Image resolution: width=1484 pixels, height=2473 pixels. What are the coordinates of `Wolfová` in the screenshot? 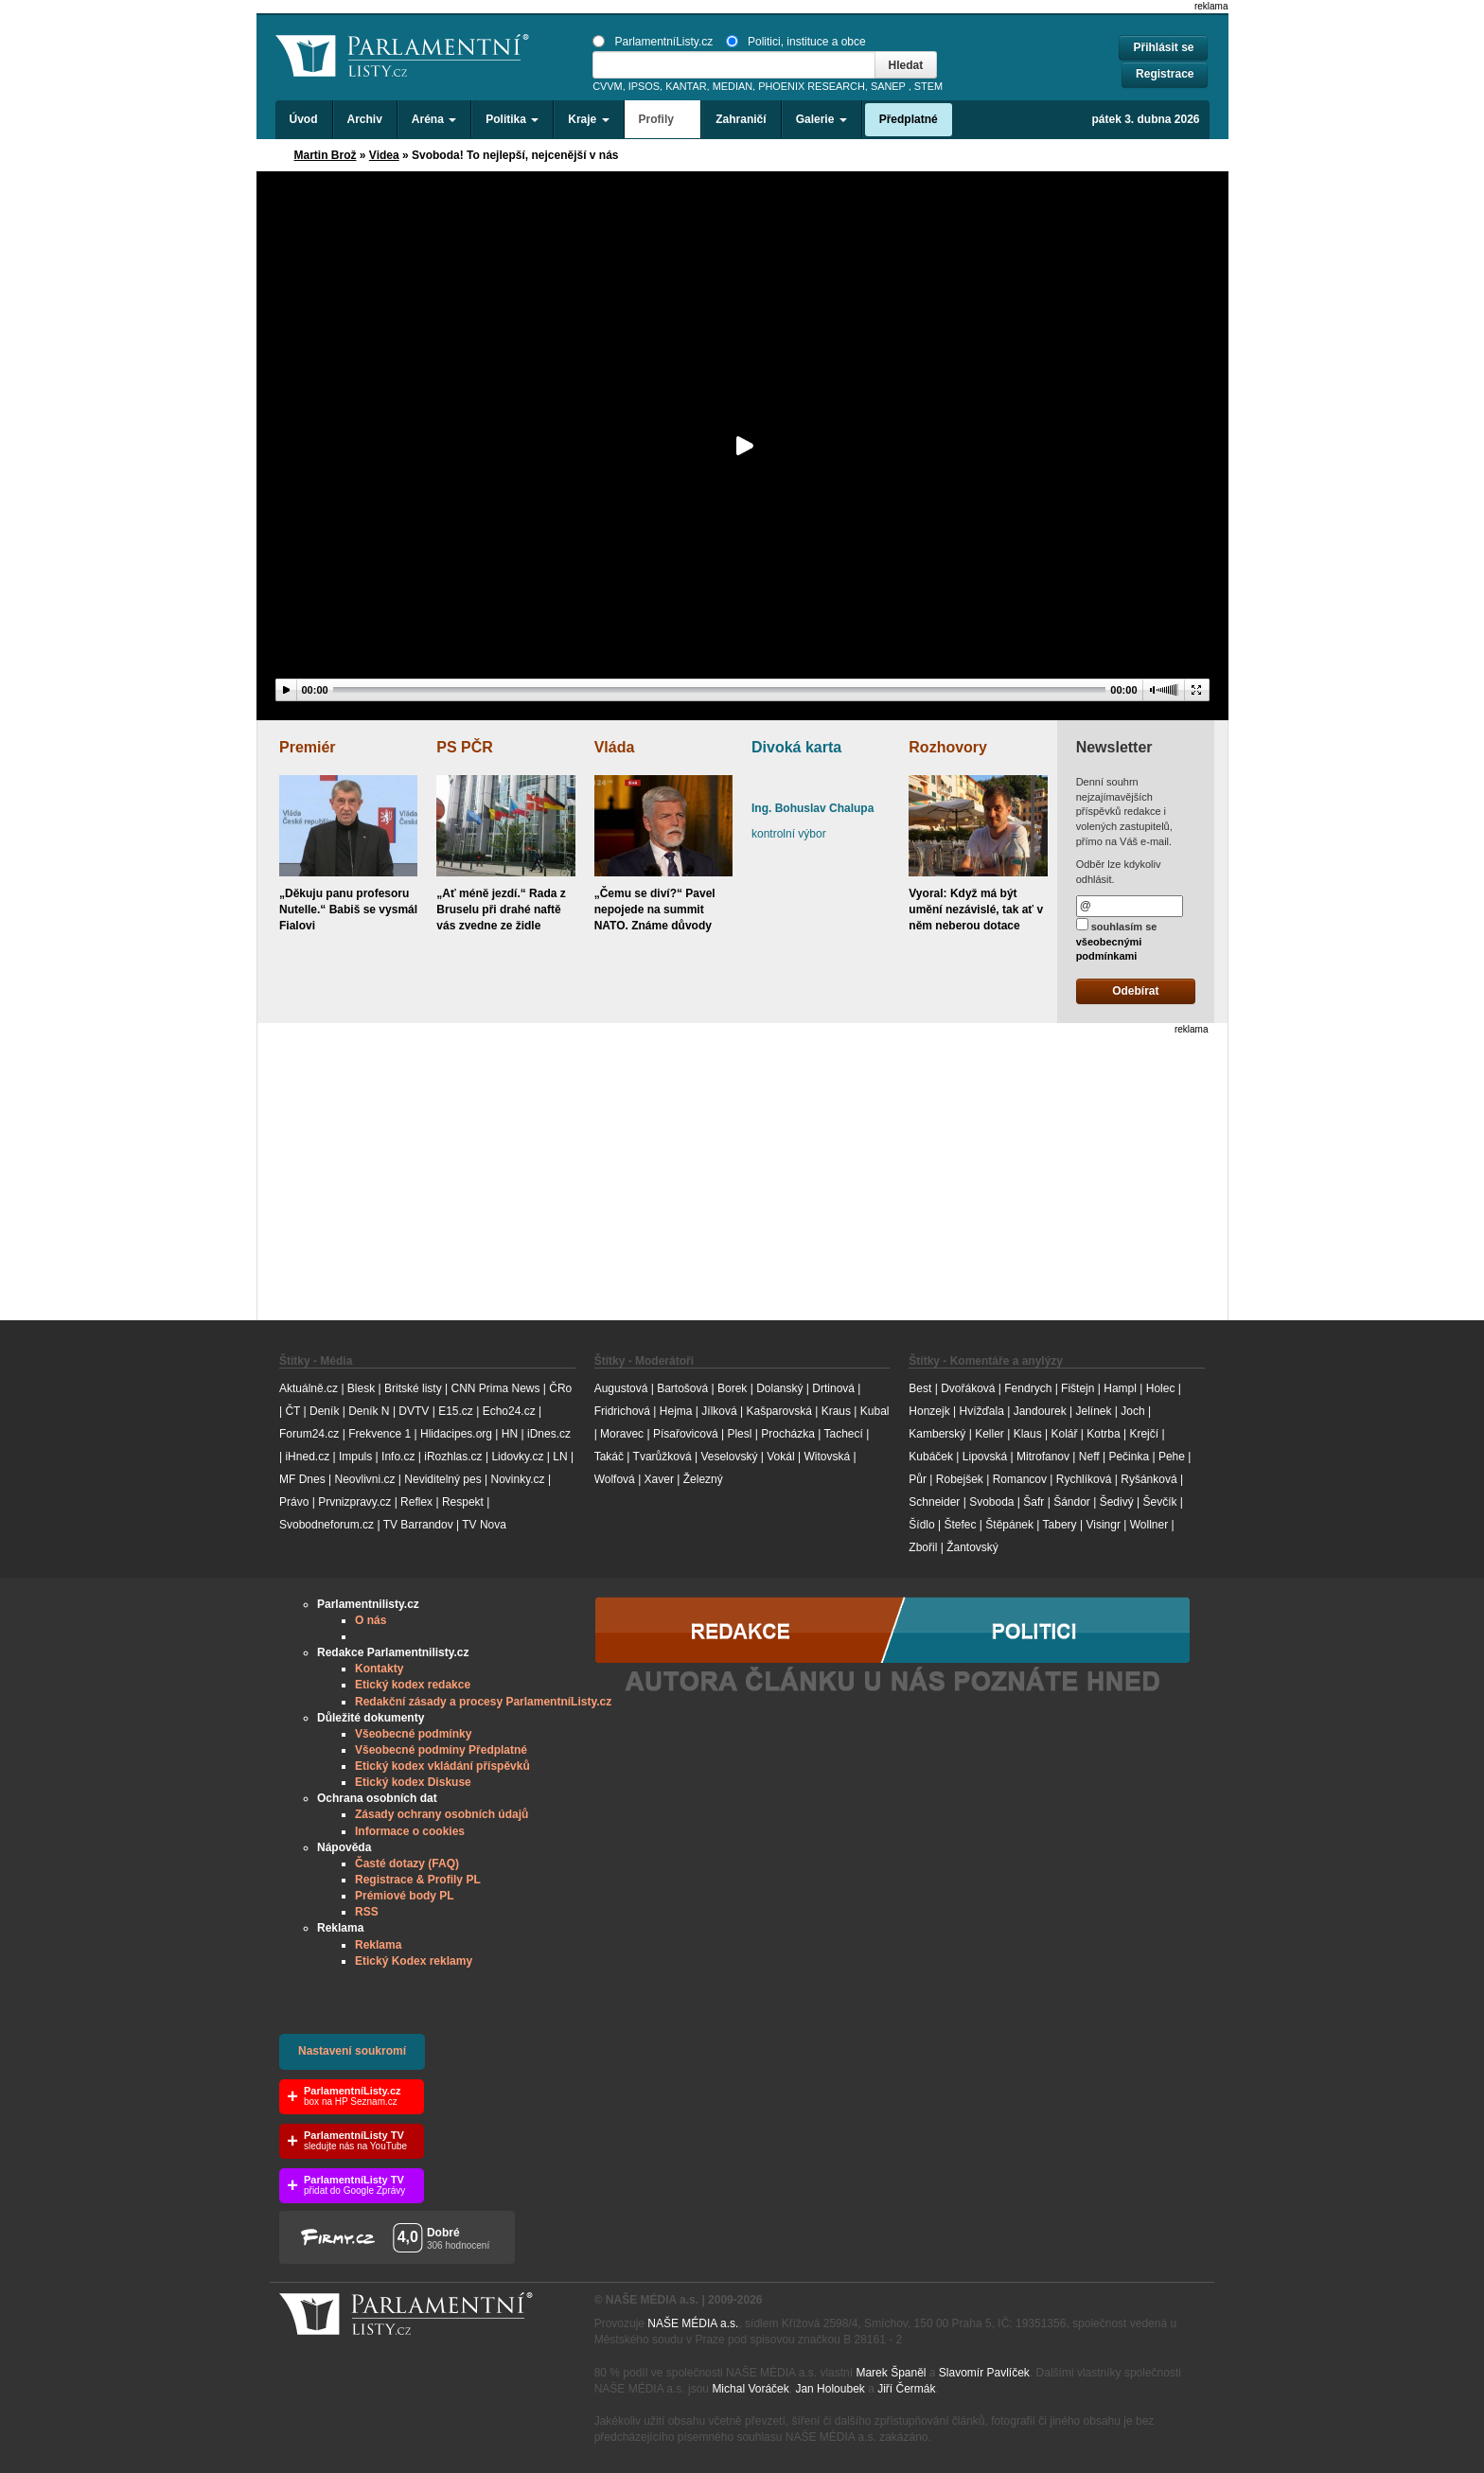 It's located at (614, 1479).